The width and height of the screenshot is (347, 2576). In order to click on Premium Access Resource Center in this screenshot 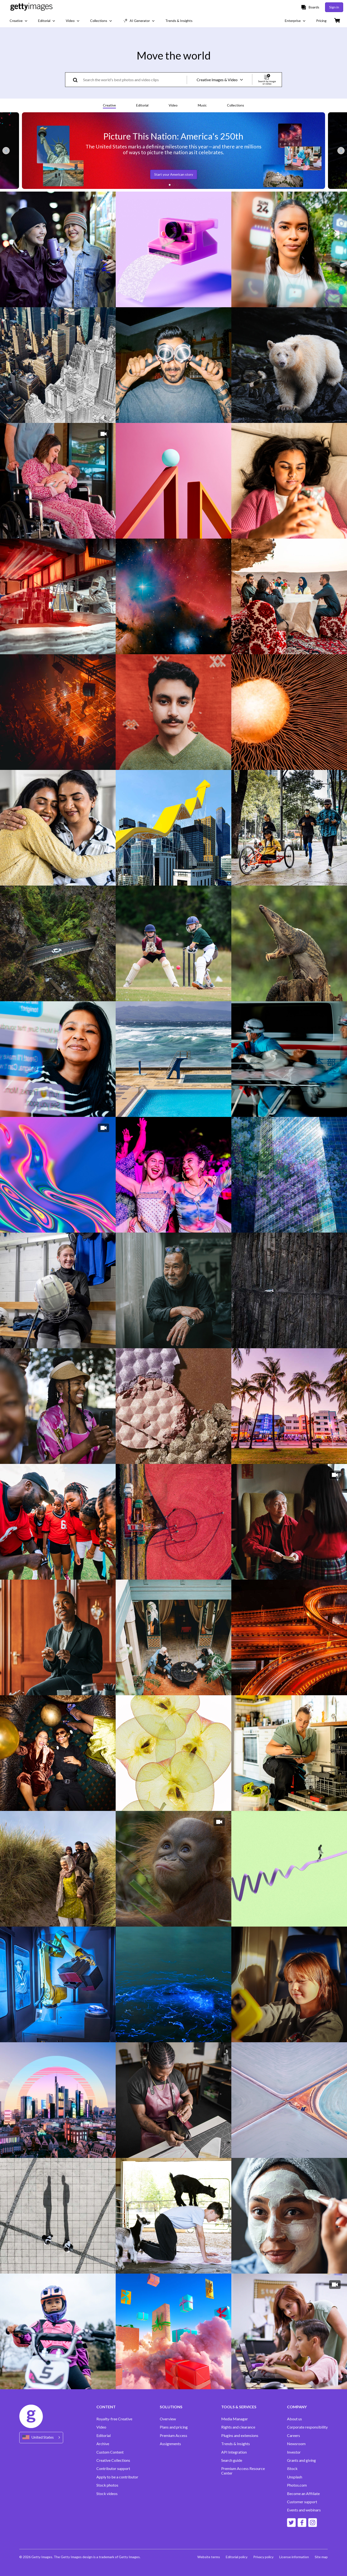, I will do `click(243, 2470)`.